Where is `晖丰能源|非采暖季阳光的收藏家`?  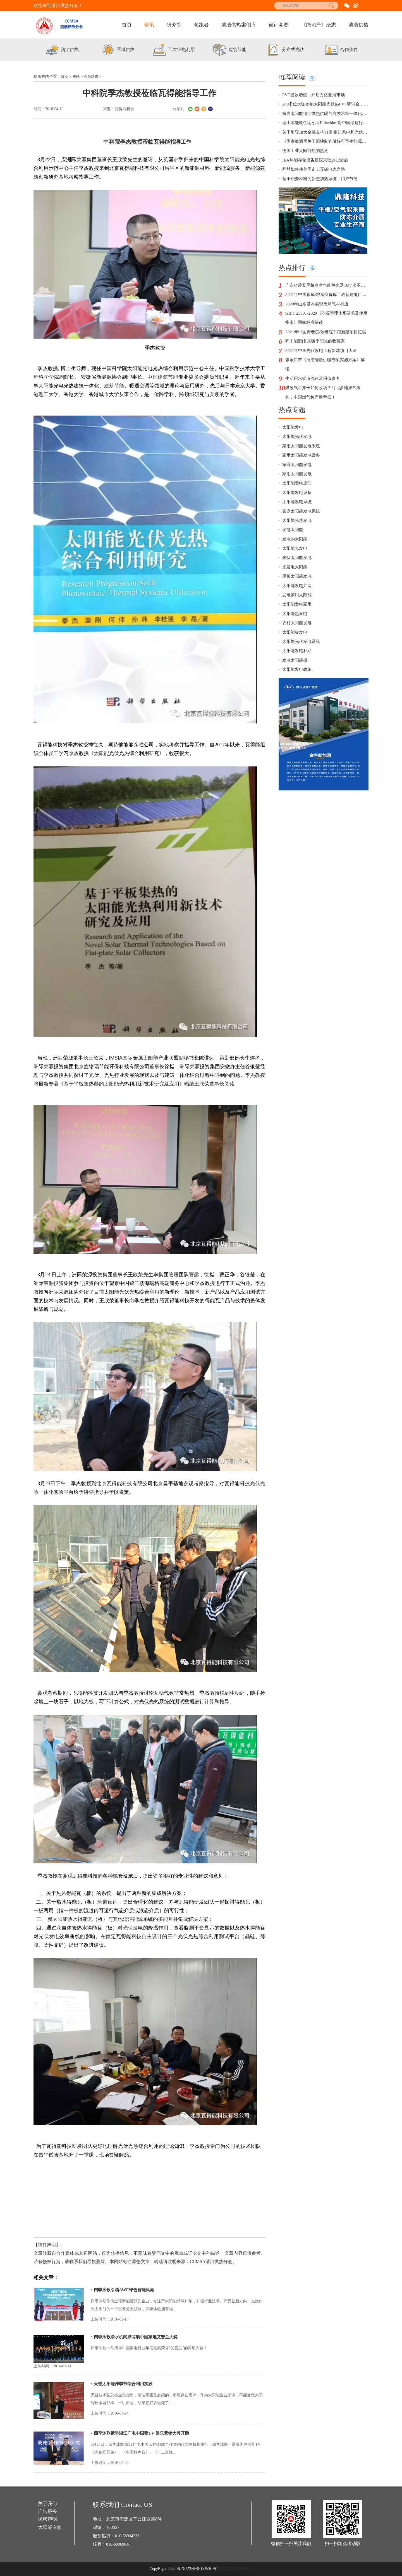
晖丰能源|非采暖季阳光的收藏家 is located at coordinates (317, 363).